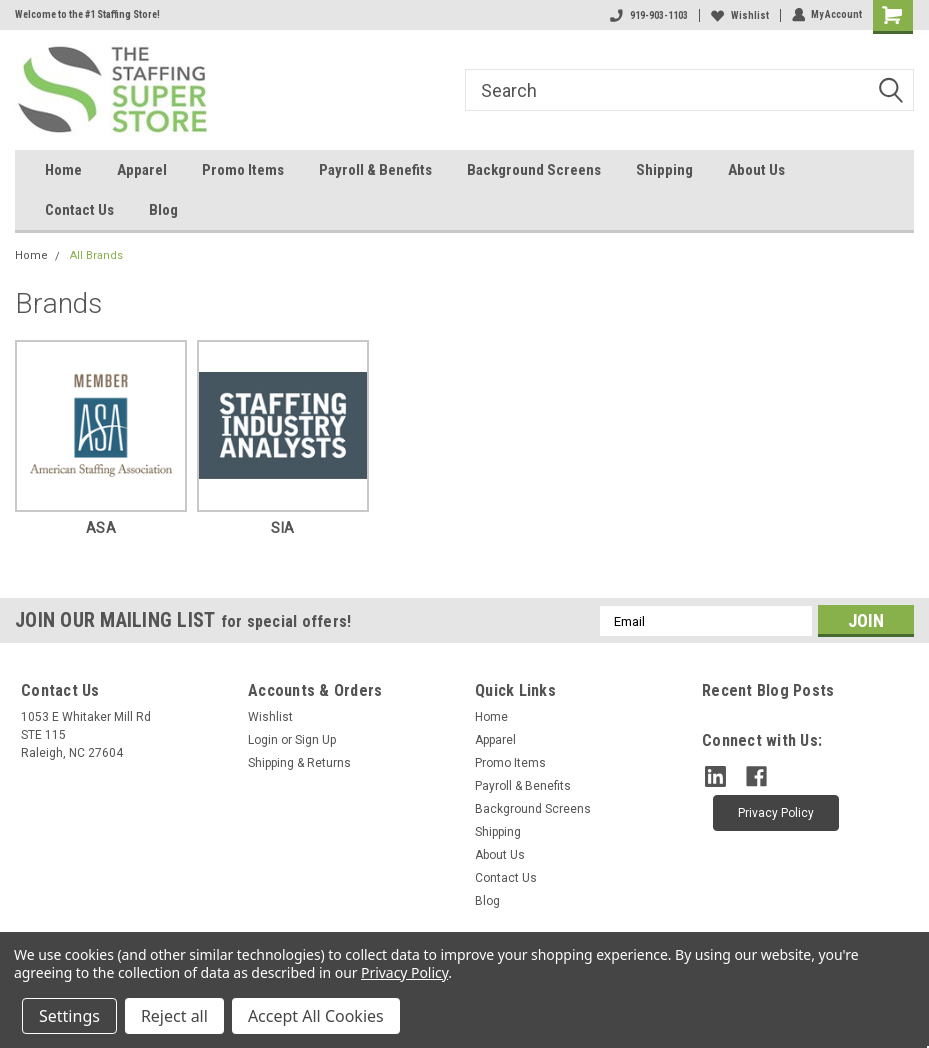 This screenshot has height=1048, width=929. Describe the element at coordinates (101, 528) in the screenshot. I see `ASA` at that location.